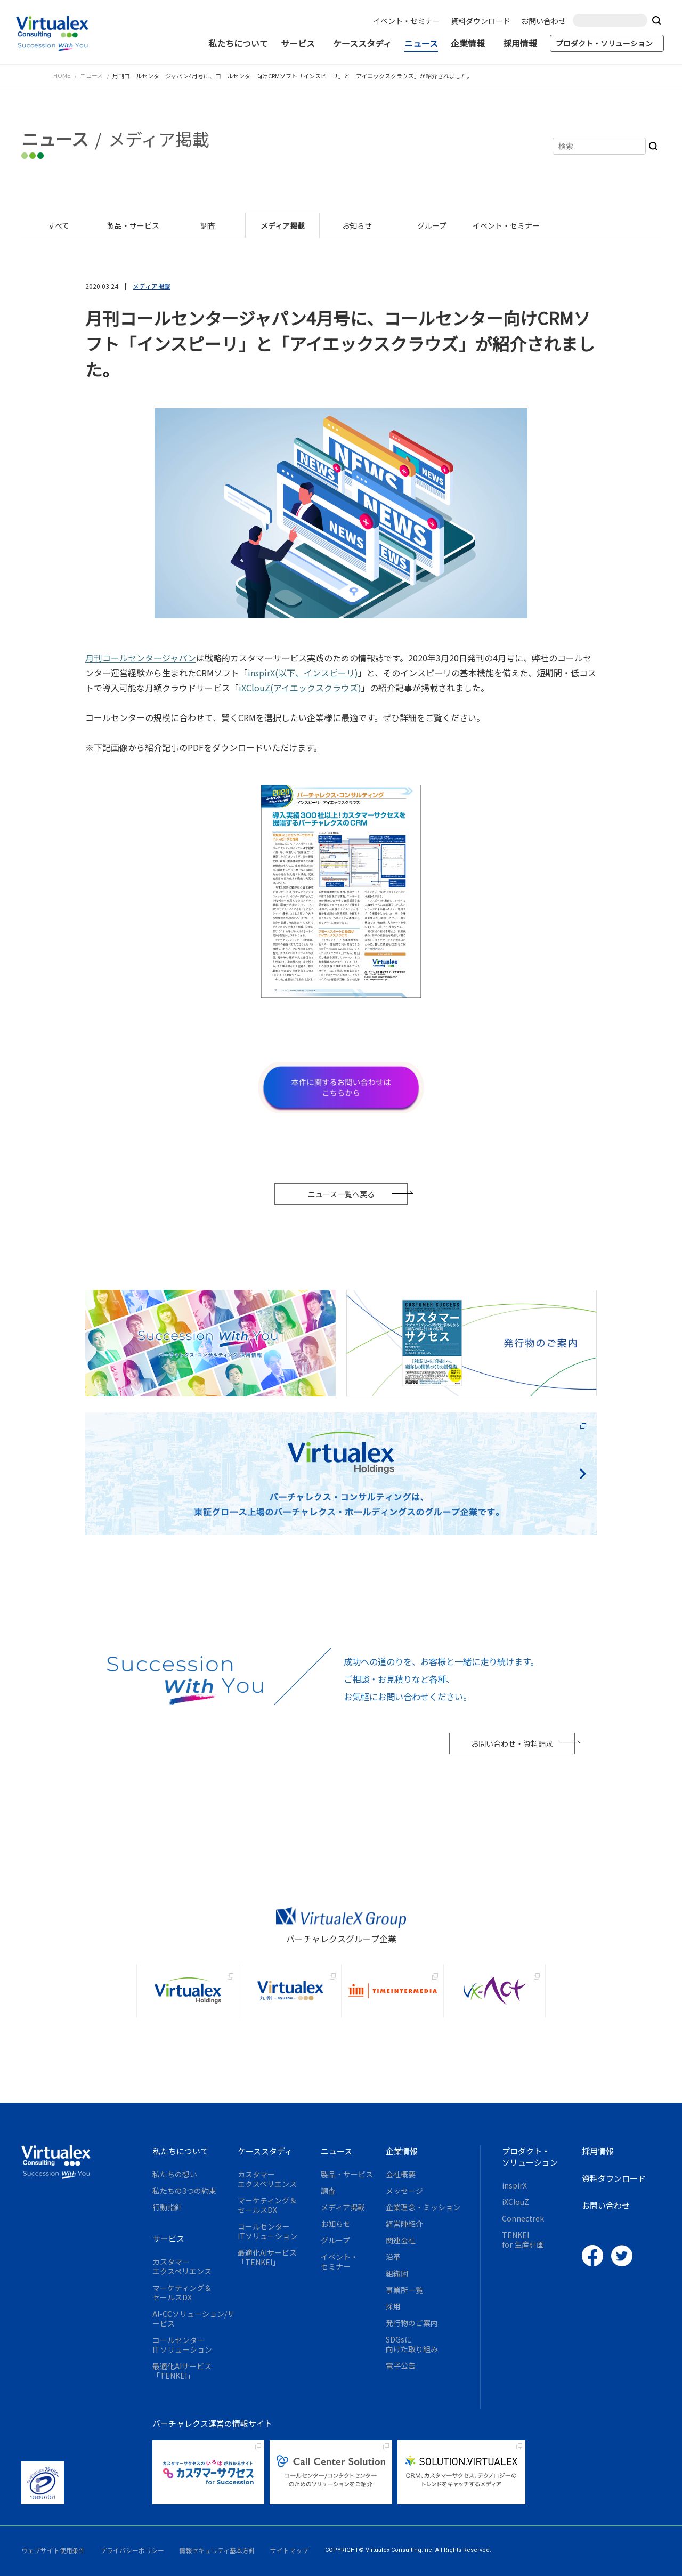 The height and width of the screenshot is (2576, 682). Describe the element at coordinates (182, 2266) in the screenshot. I see `カスタマーエクスペリエンス` at that location.